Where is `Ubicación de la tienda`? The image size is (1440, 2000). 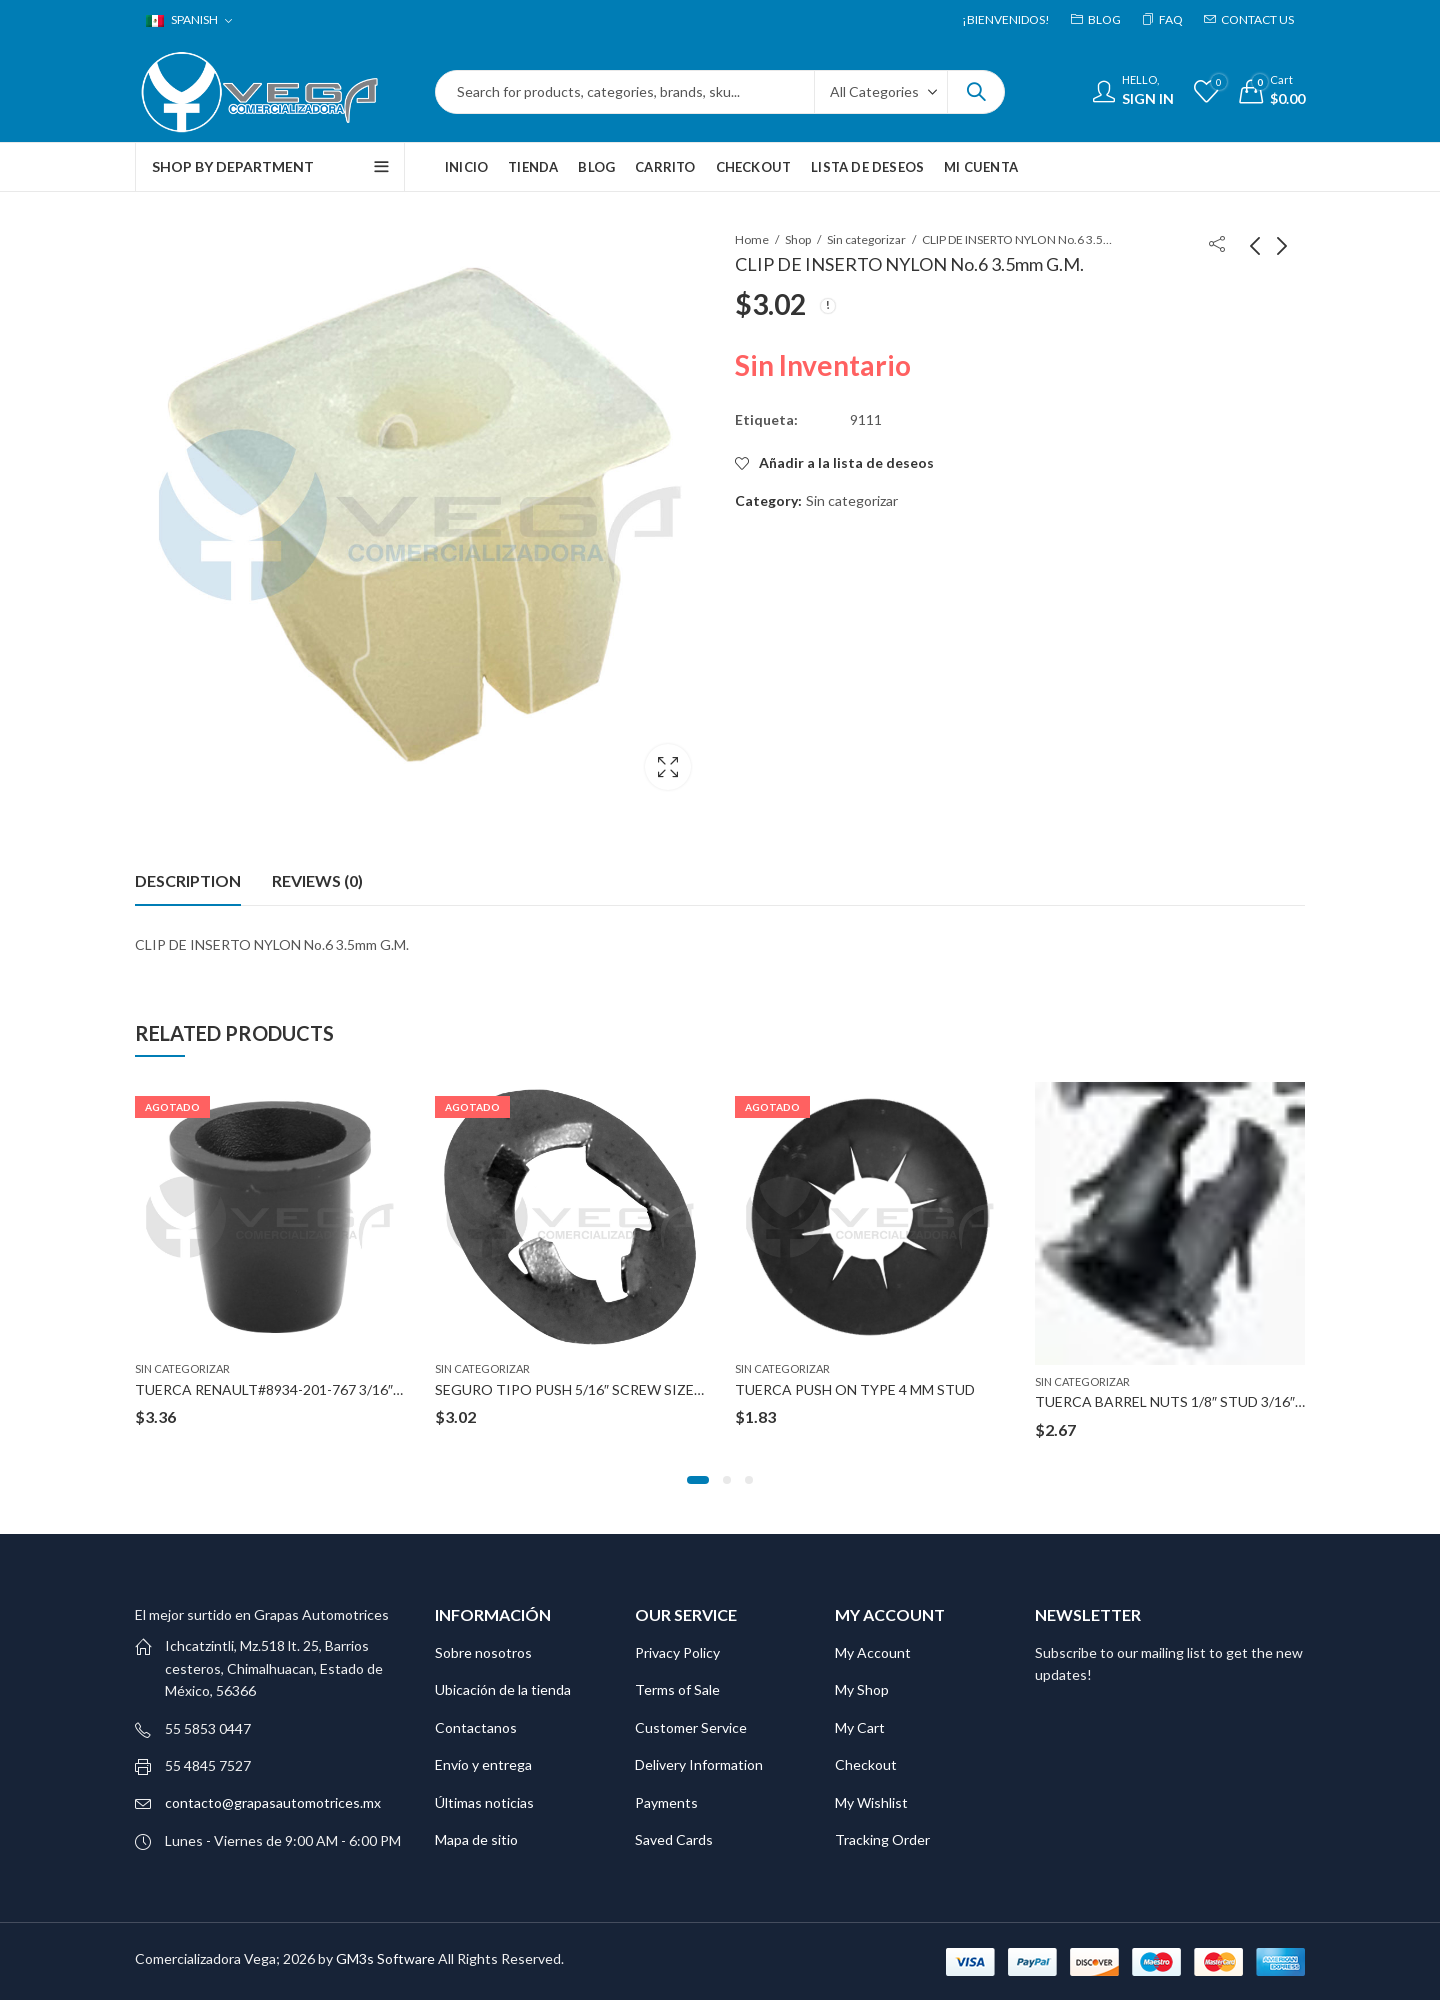
Ubicación de la tienda is located at coordinates (503, 1689).